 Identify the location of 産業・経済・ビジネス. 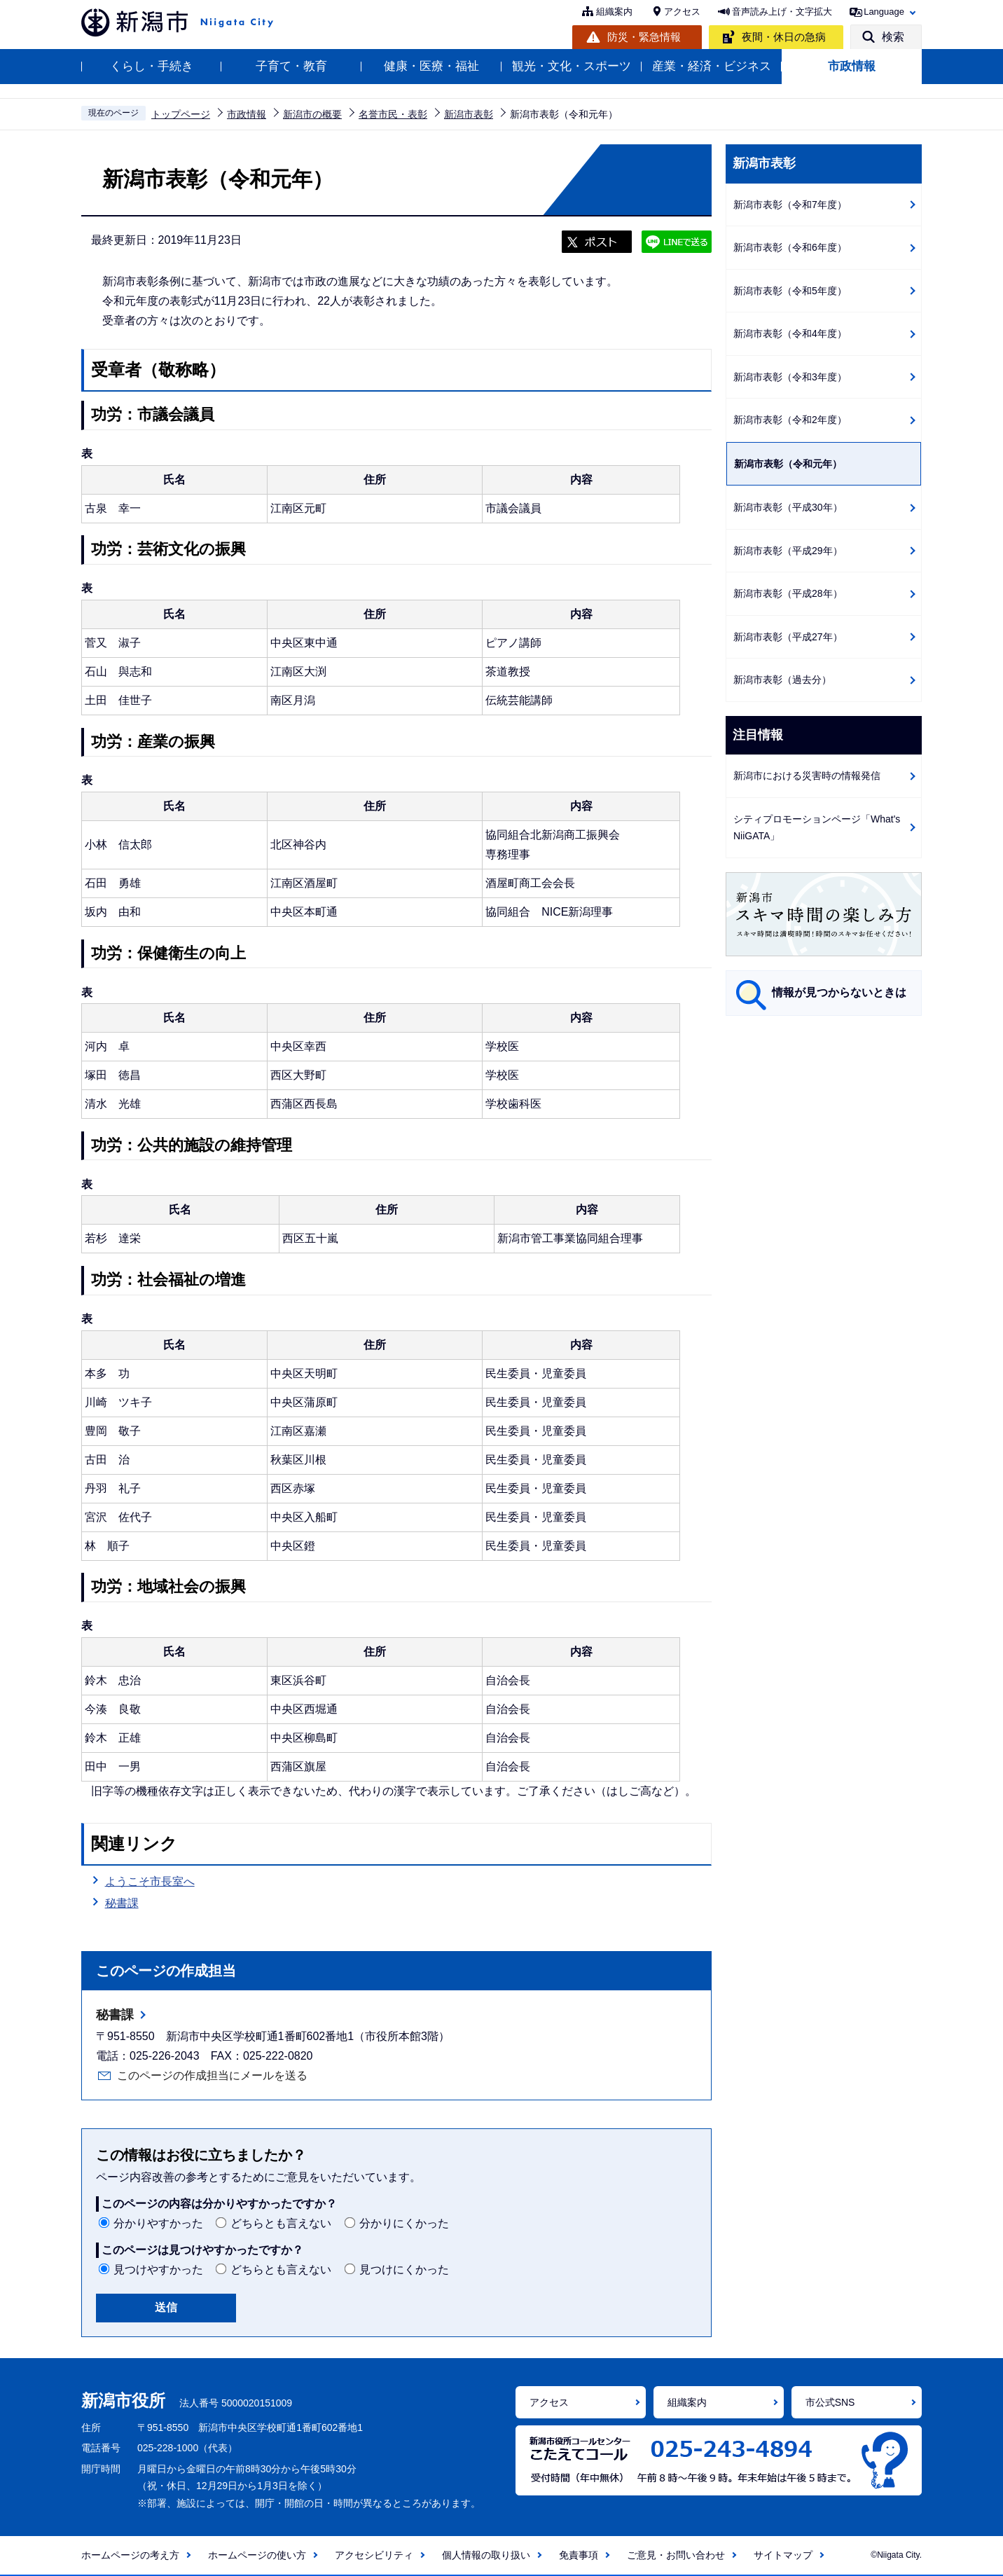
(711, 66).